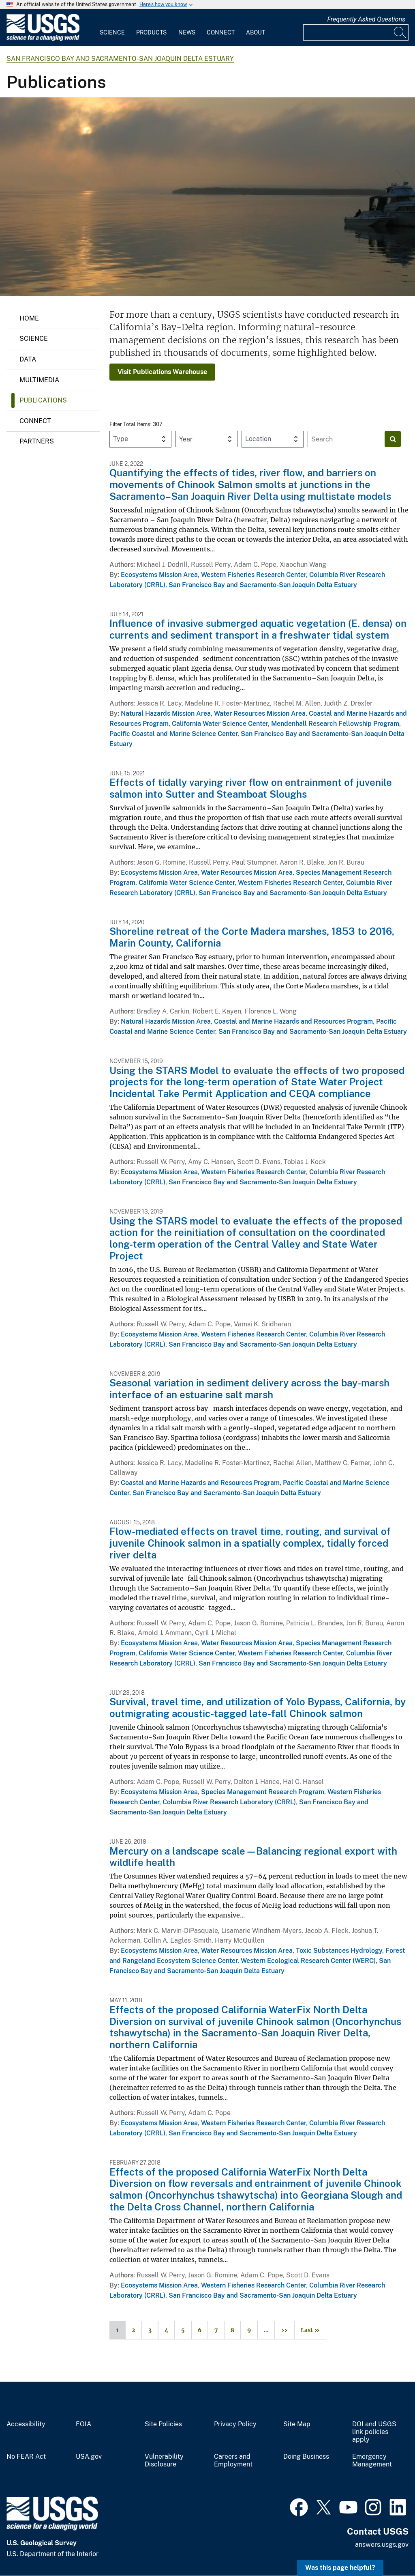  I want to click on Multimedia, so click(39, 380).